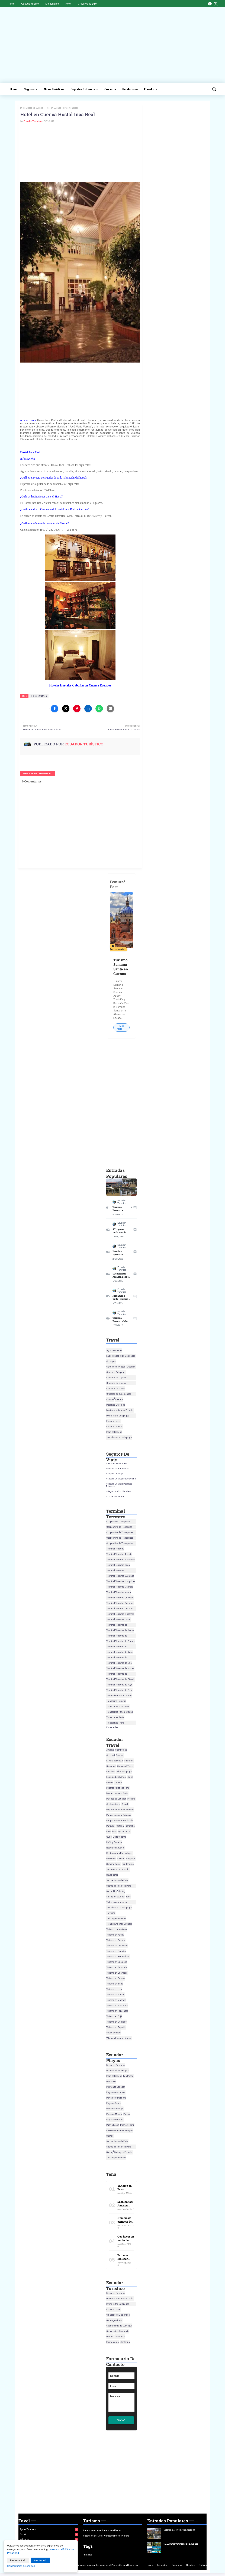  What do you see at coordinates (120, 1609) in the screenshot?
I see `Terminal Terrestre Quitumbe Quito` at bounding box center [120, 1609].